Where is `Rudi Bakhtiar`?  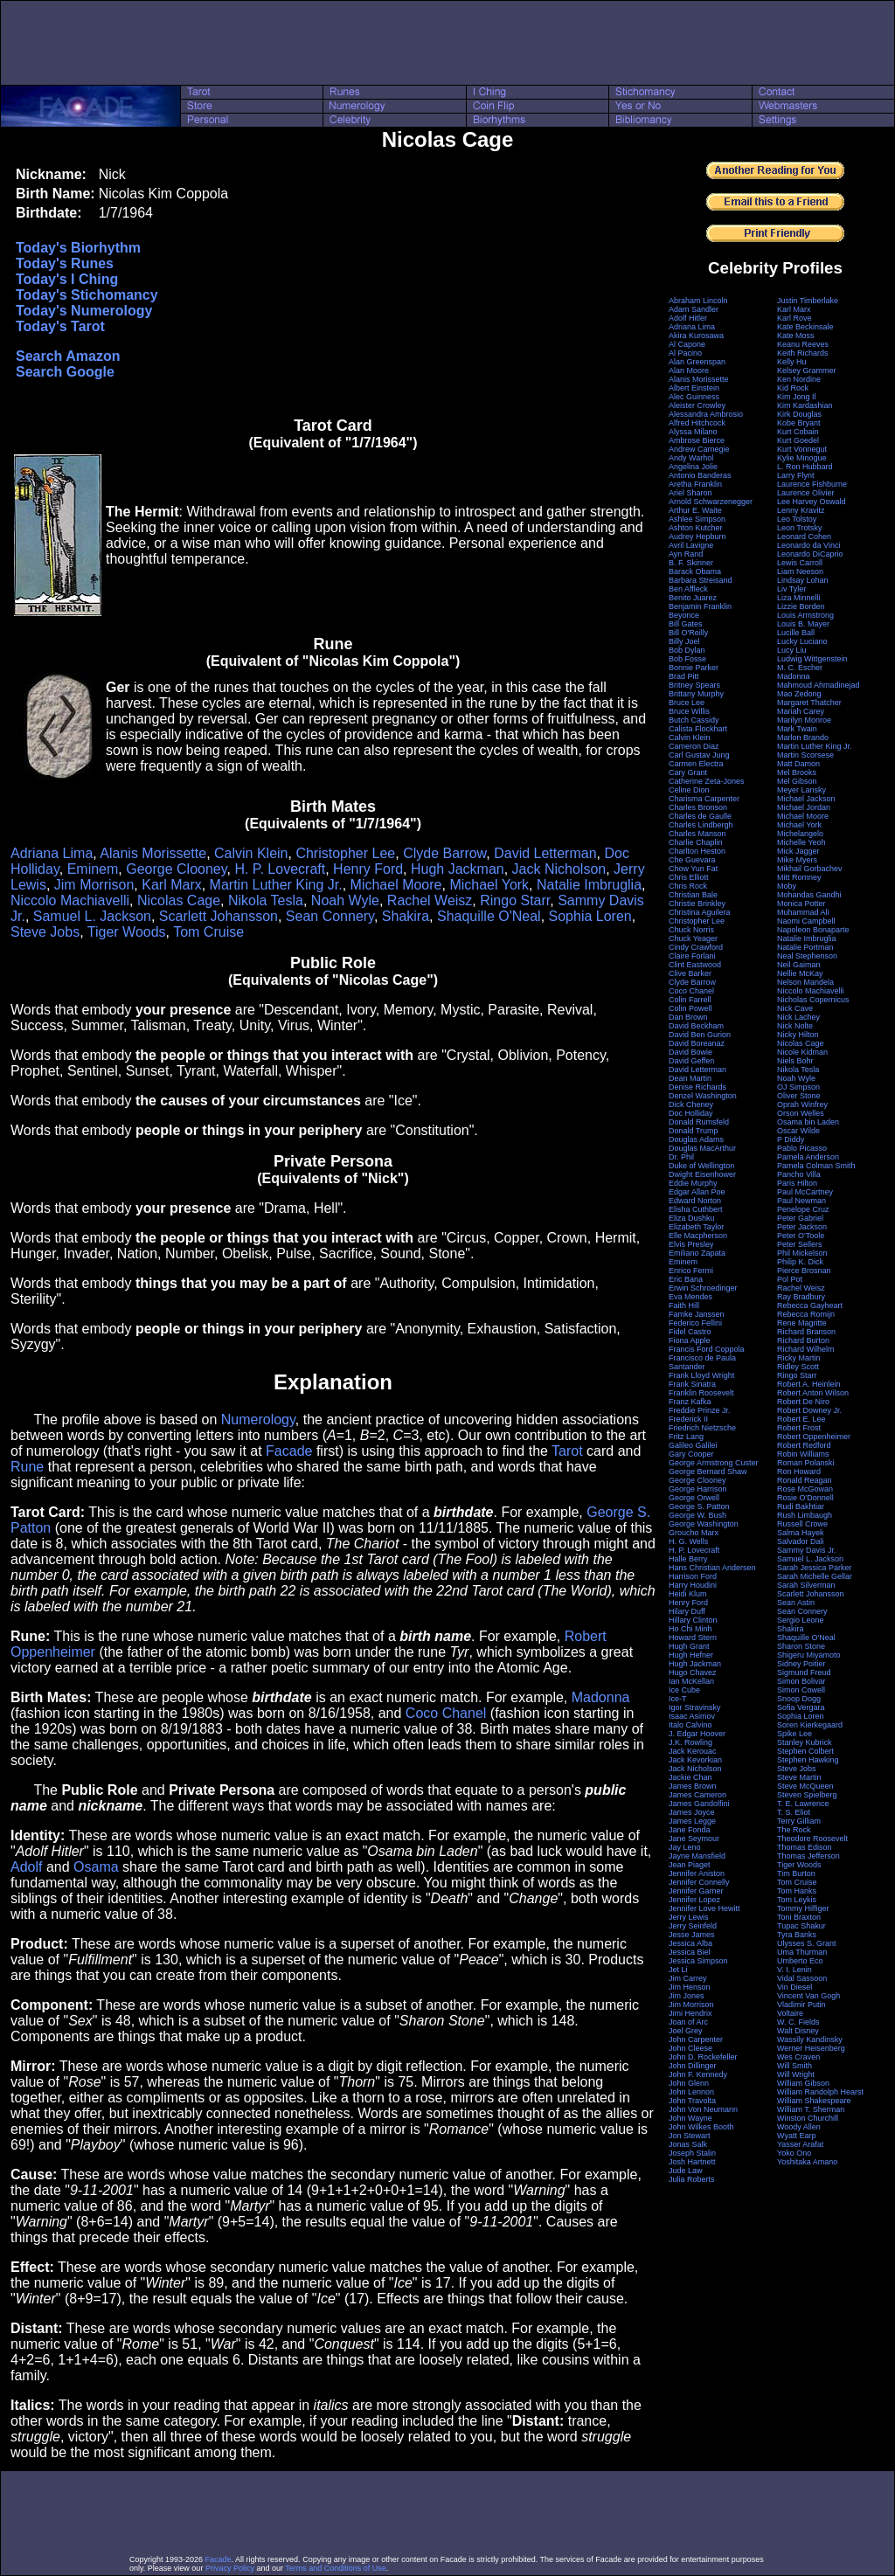
Rudi Bakhtiar is located at coordinates (800, 1506).